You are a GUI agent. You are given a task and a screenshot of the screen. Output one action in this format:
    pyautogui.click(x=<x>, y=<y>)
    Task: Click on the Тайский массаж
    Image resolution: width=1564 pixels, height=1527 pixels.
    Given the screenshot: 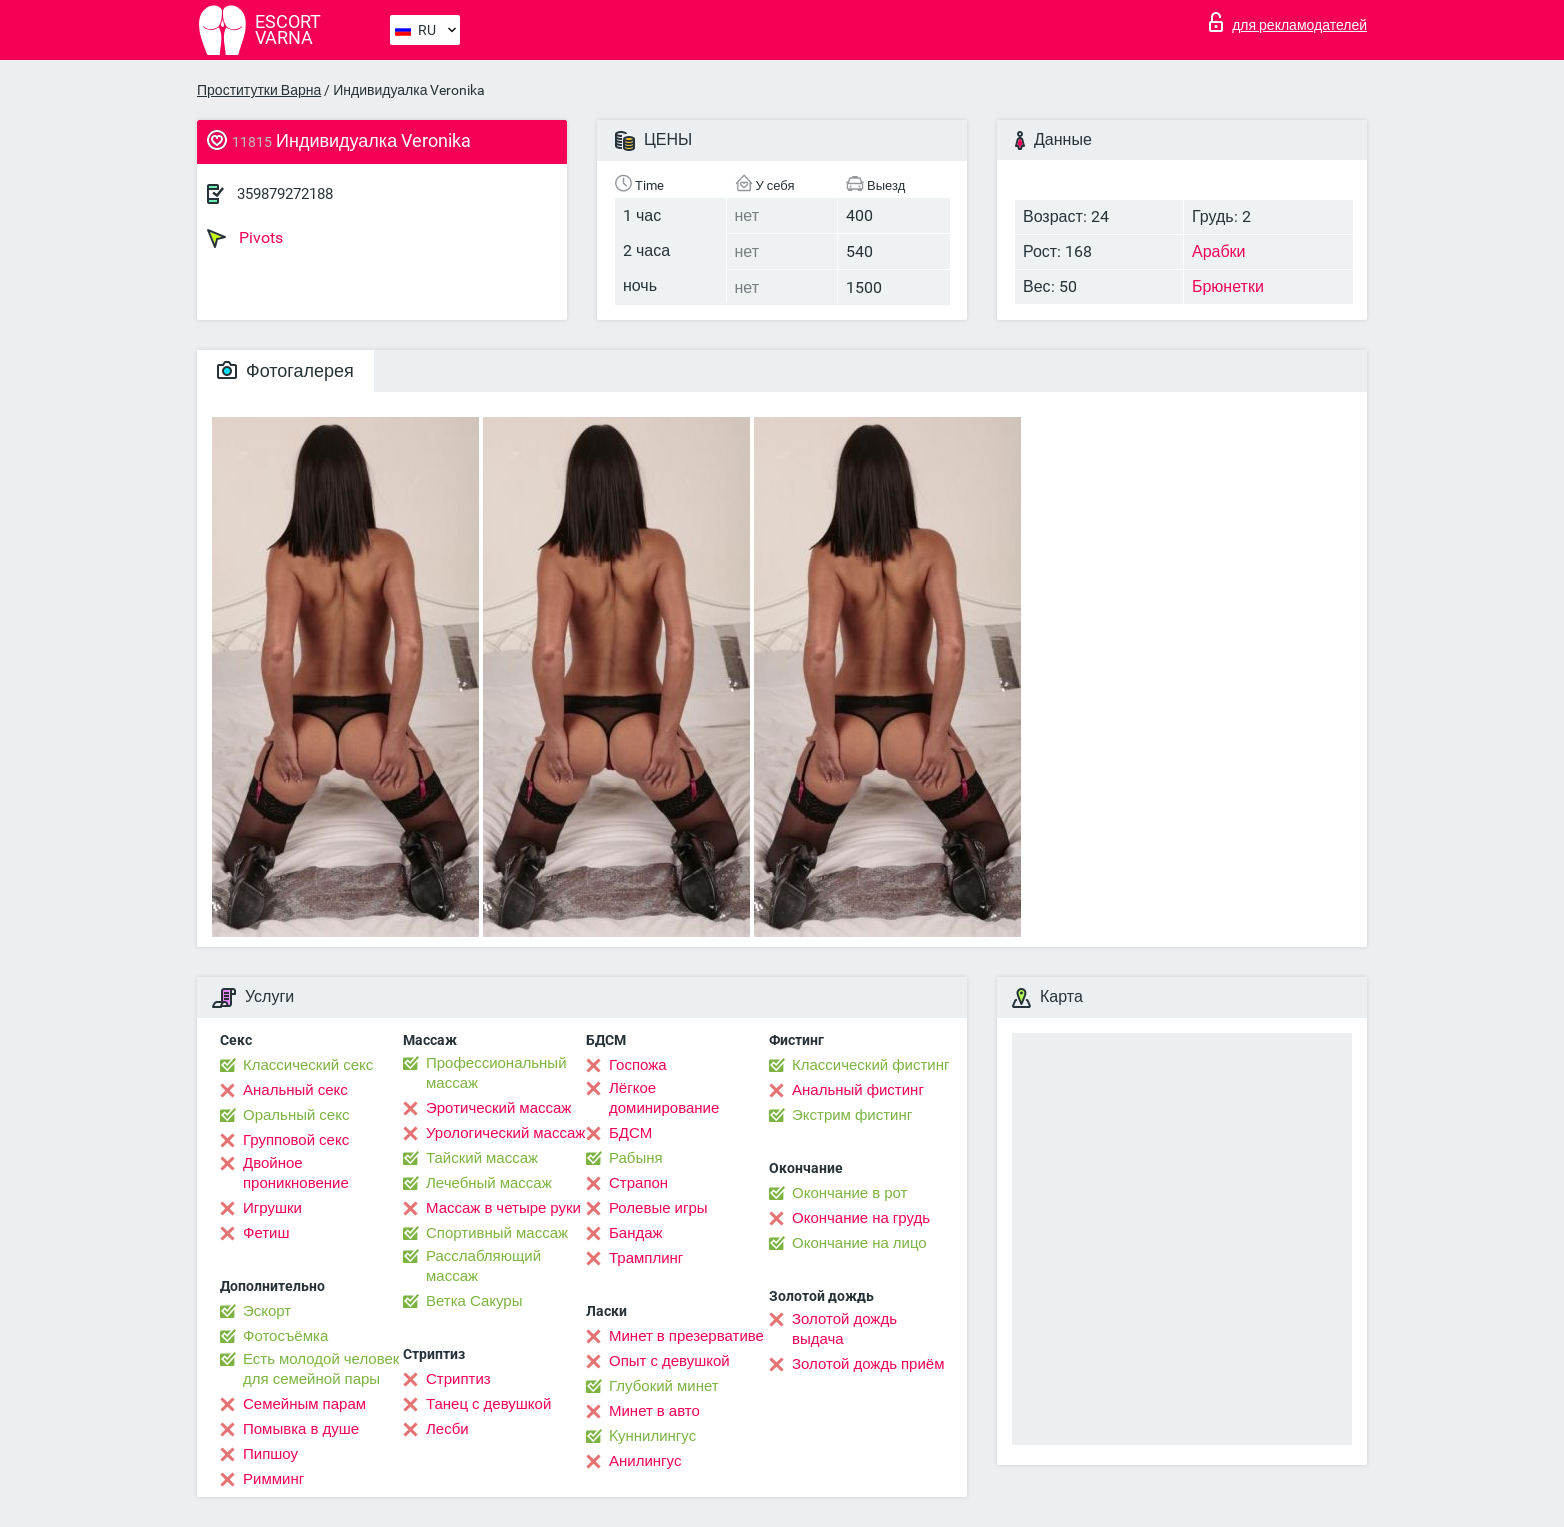 What is the action you would take?
    pyautogui.click(x=482, y=1158)
    